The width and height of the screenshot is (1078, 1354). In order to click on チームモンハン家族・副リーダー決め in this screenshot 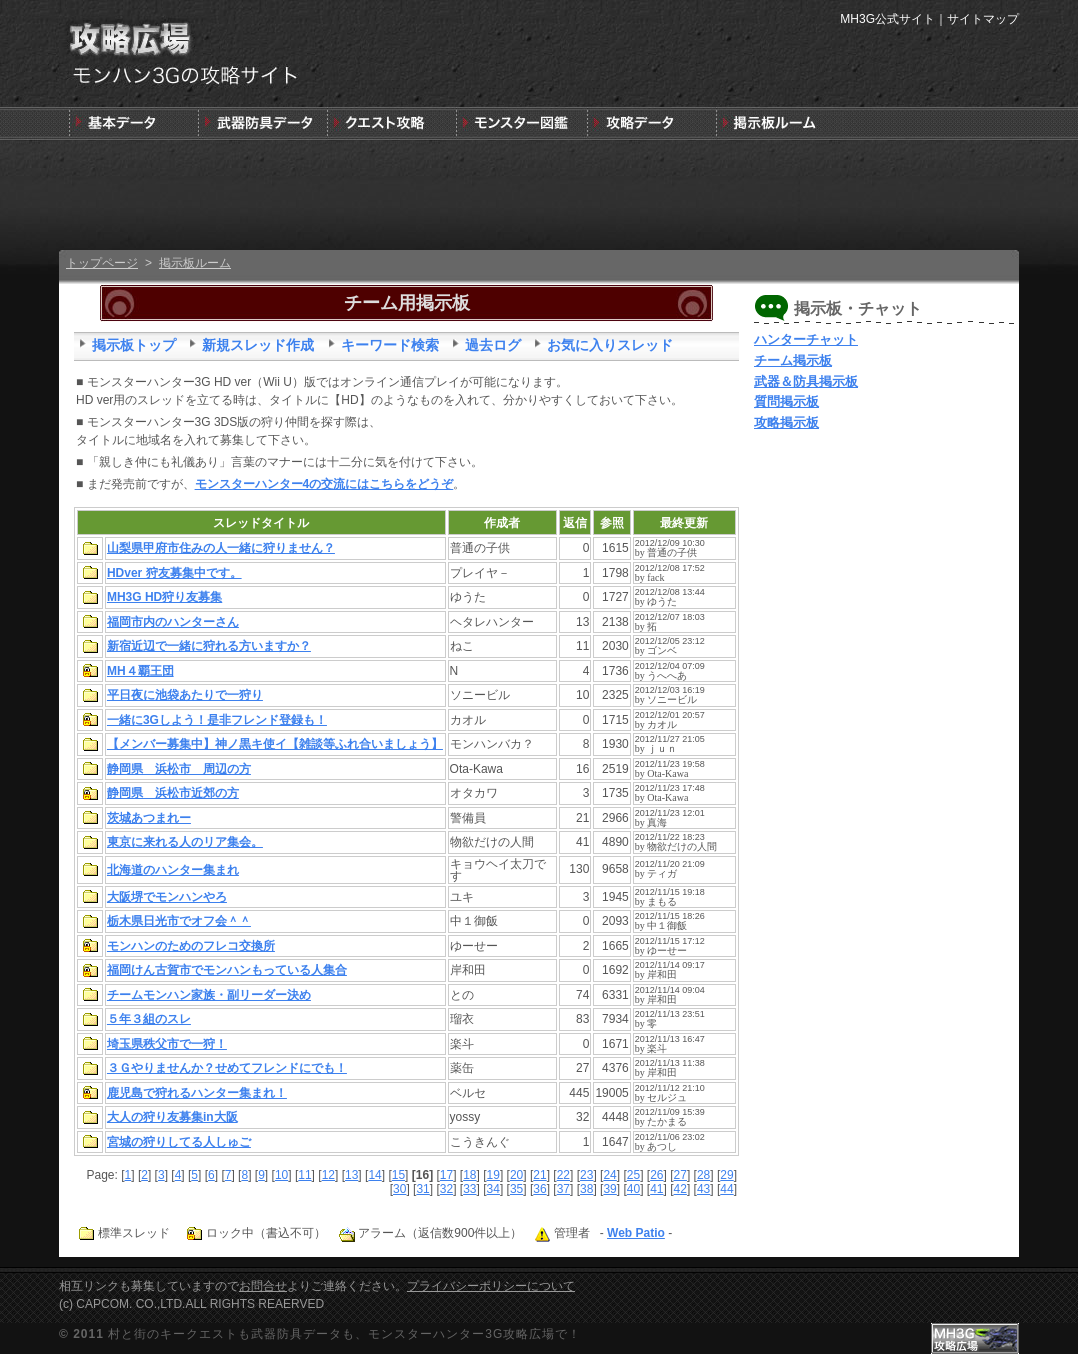, I will do `click(209, 995)`.